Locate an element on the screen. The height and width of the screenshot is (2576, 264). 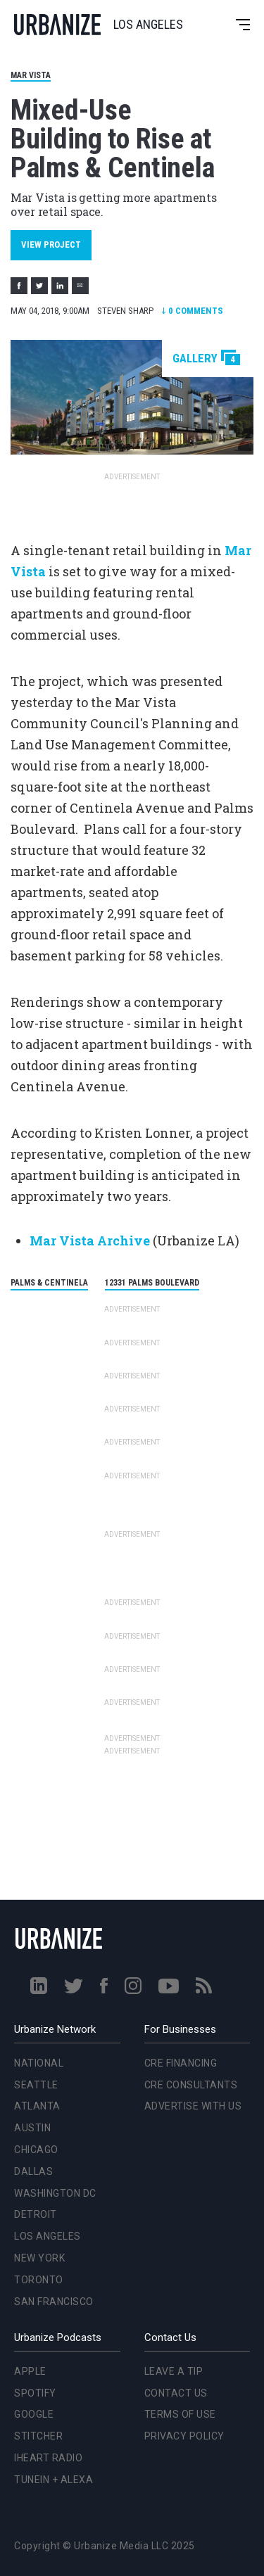
Leave a Tip is located at coordinates (173, 2371).